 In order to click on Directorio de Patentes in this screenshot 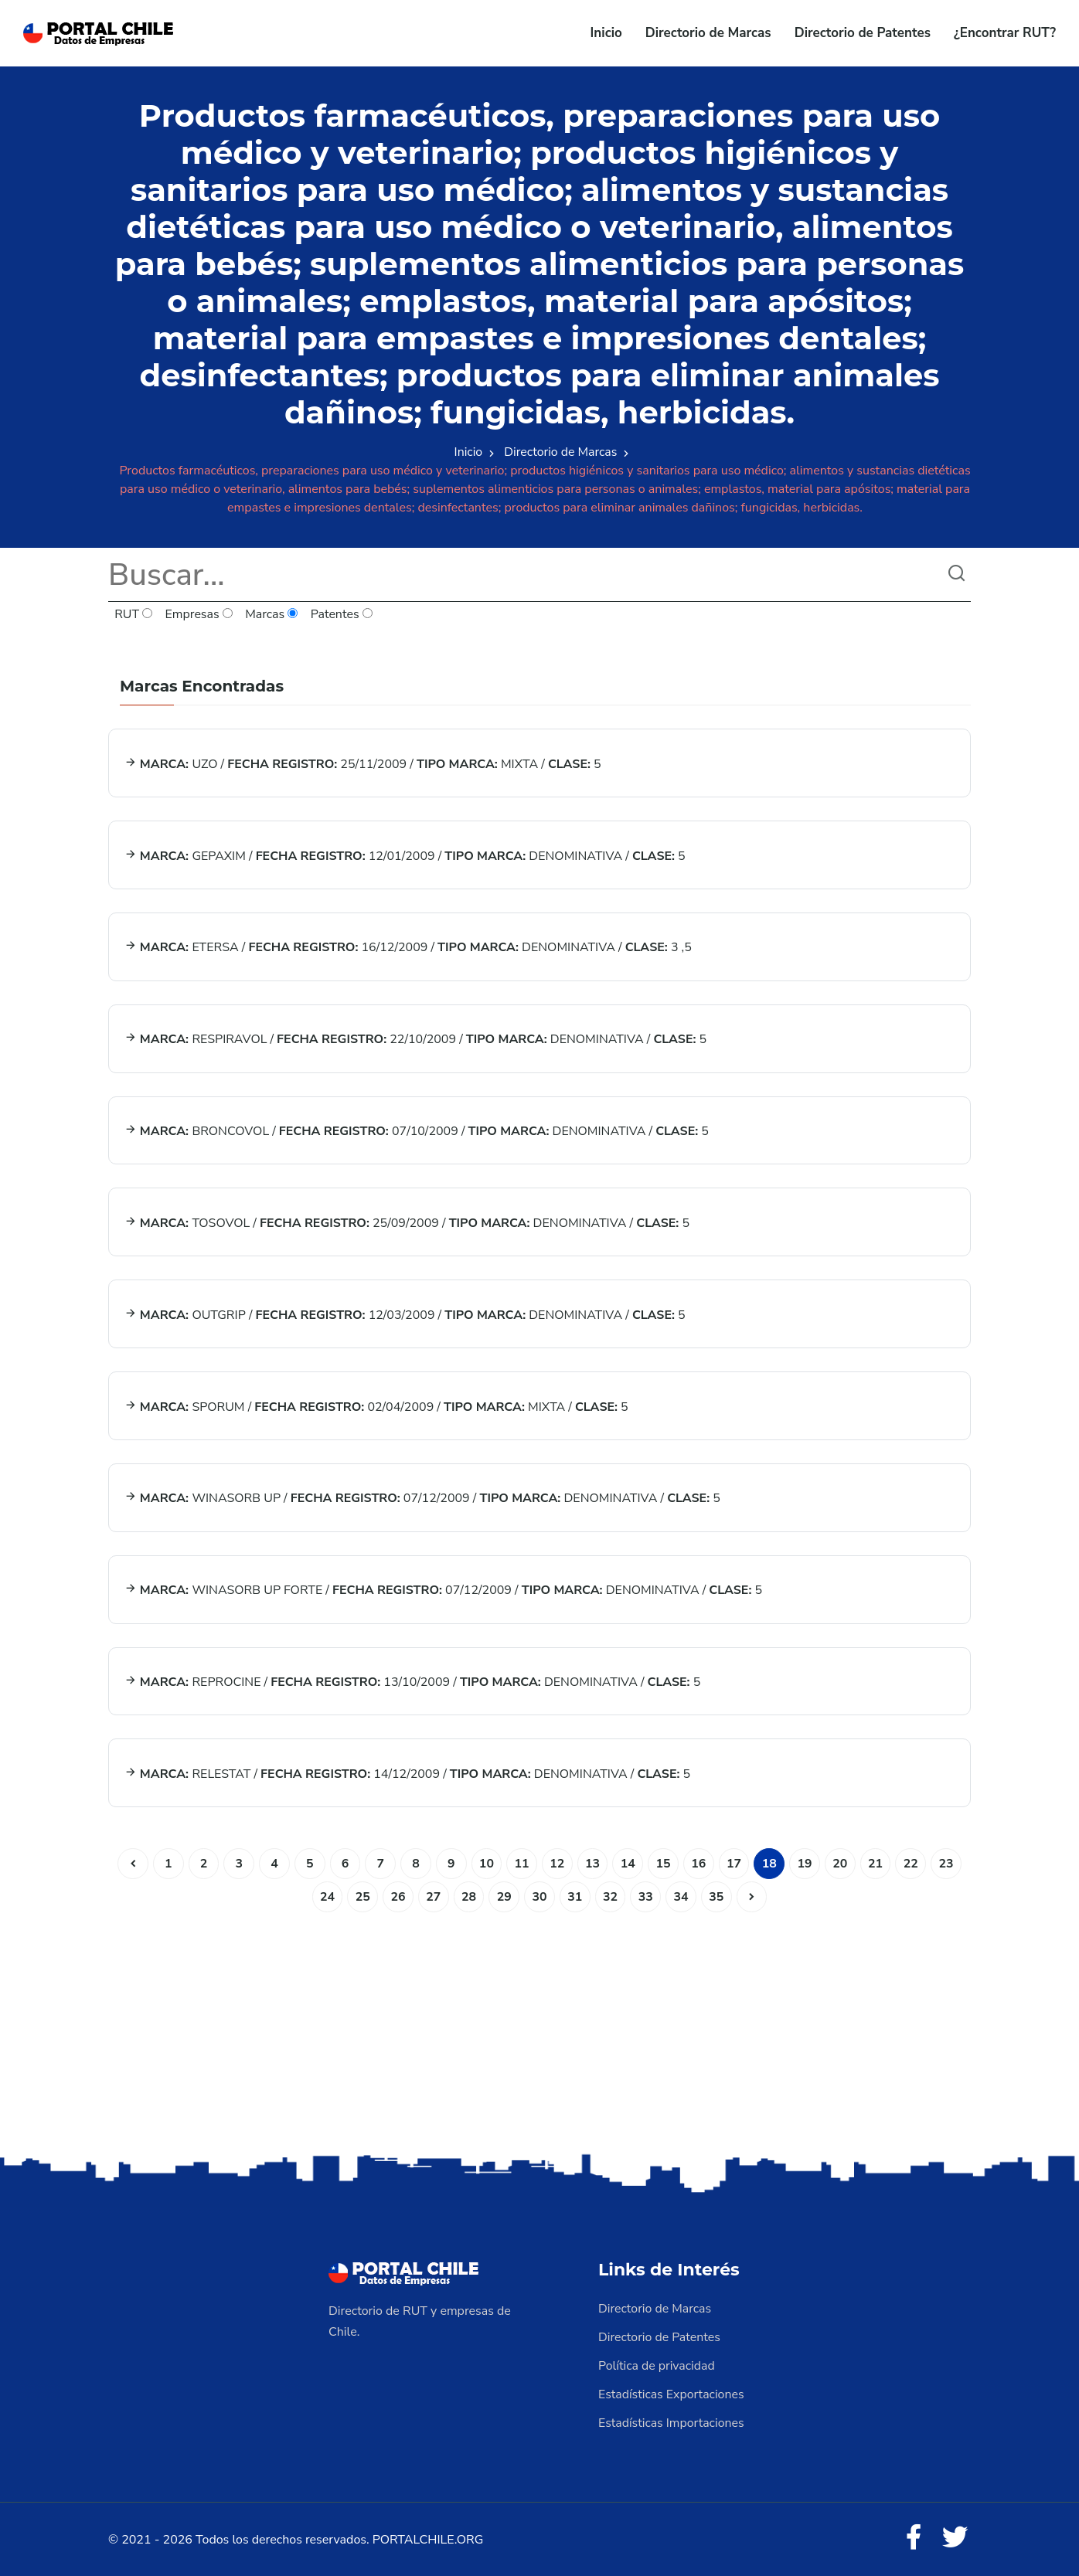, I will do `click(863, 33)`.